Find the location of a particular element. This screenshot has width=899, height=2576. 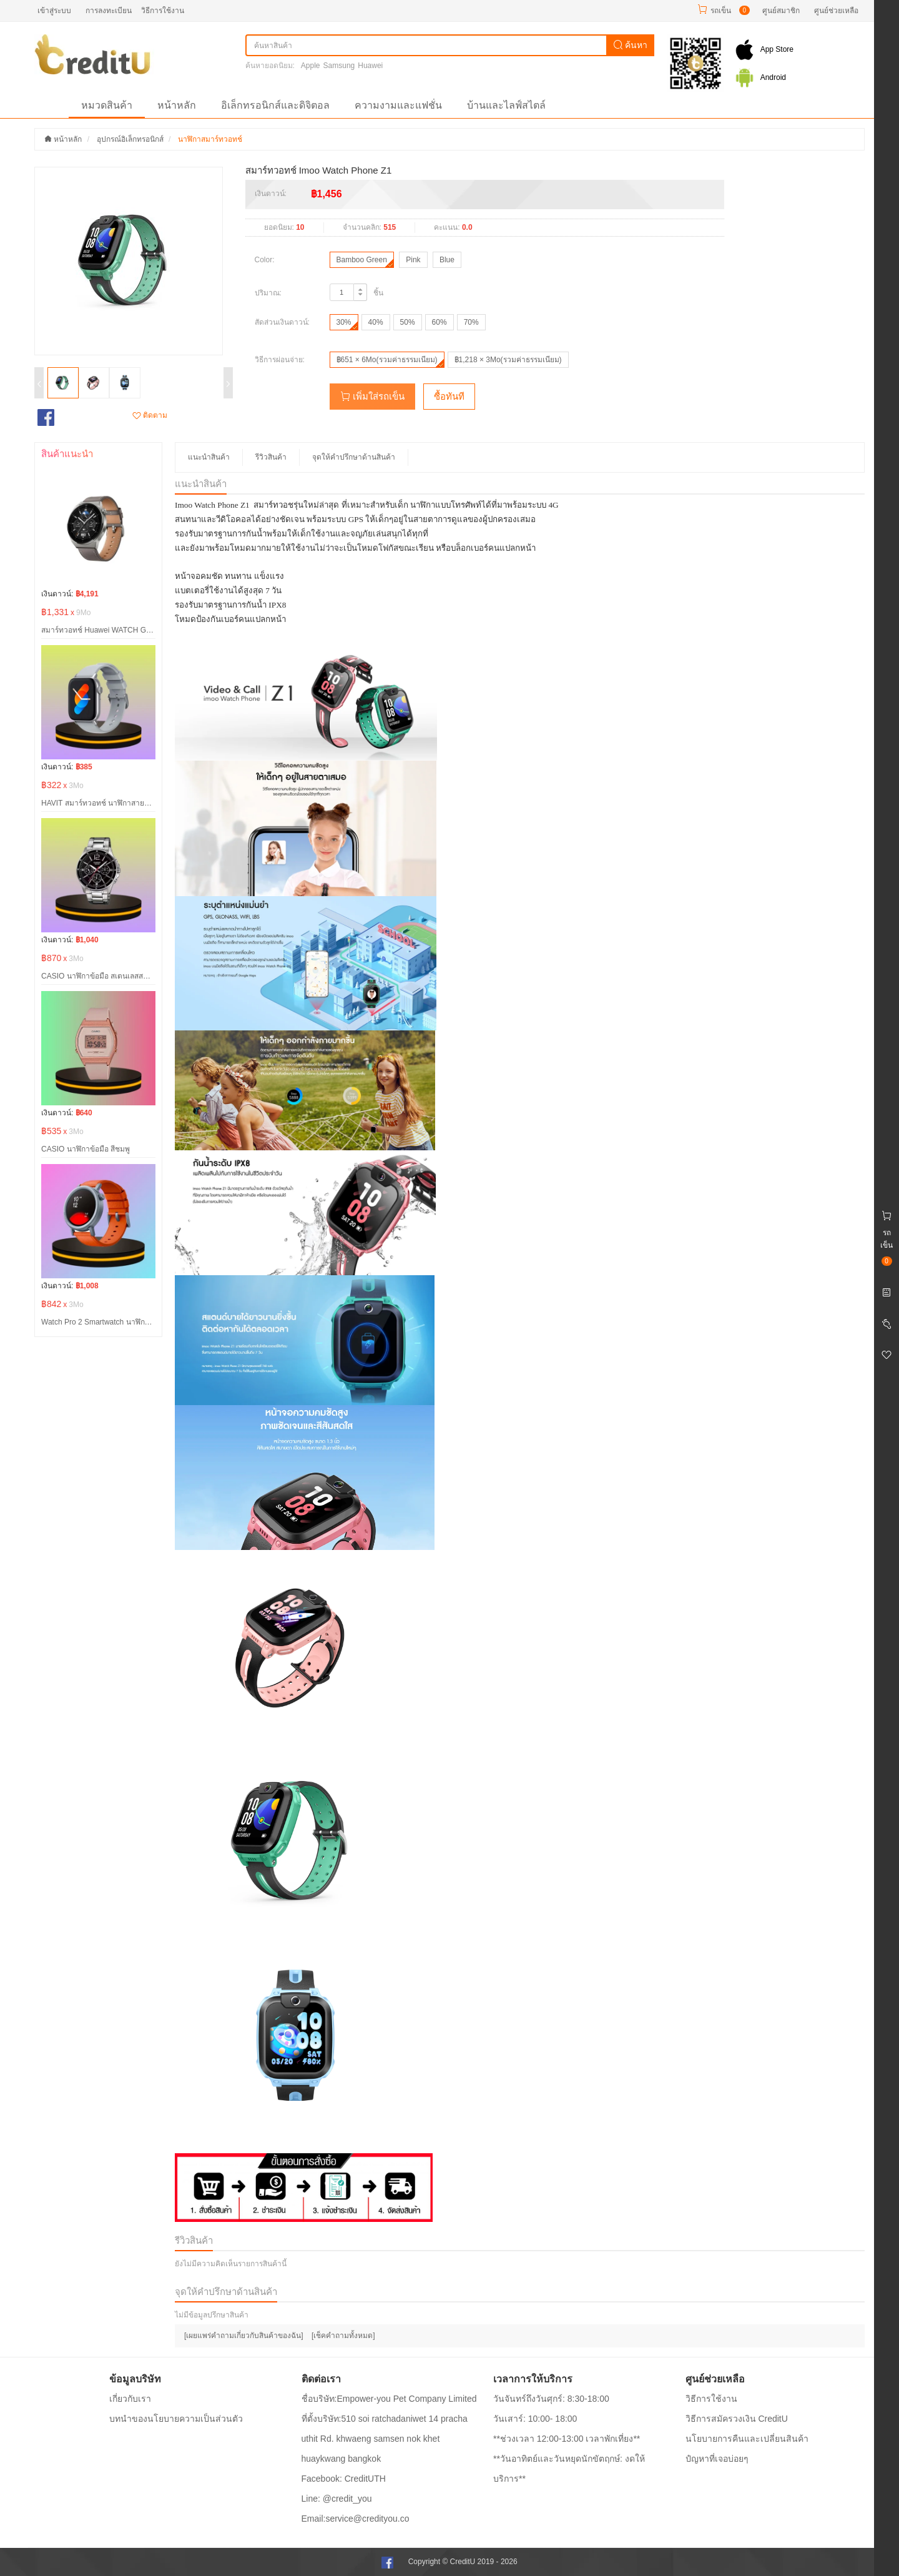

เกี่ยวกับเรา is located at coordinates (130, 2399).